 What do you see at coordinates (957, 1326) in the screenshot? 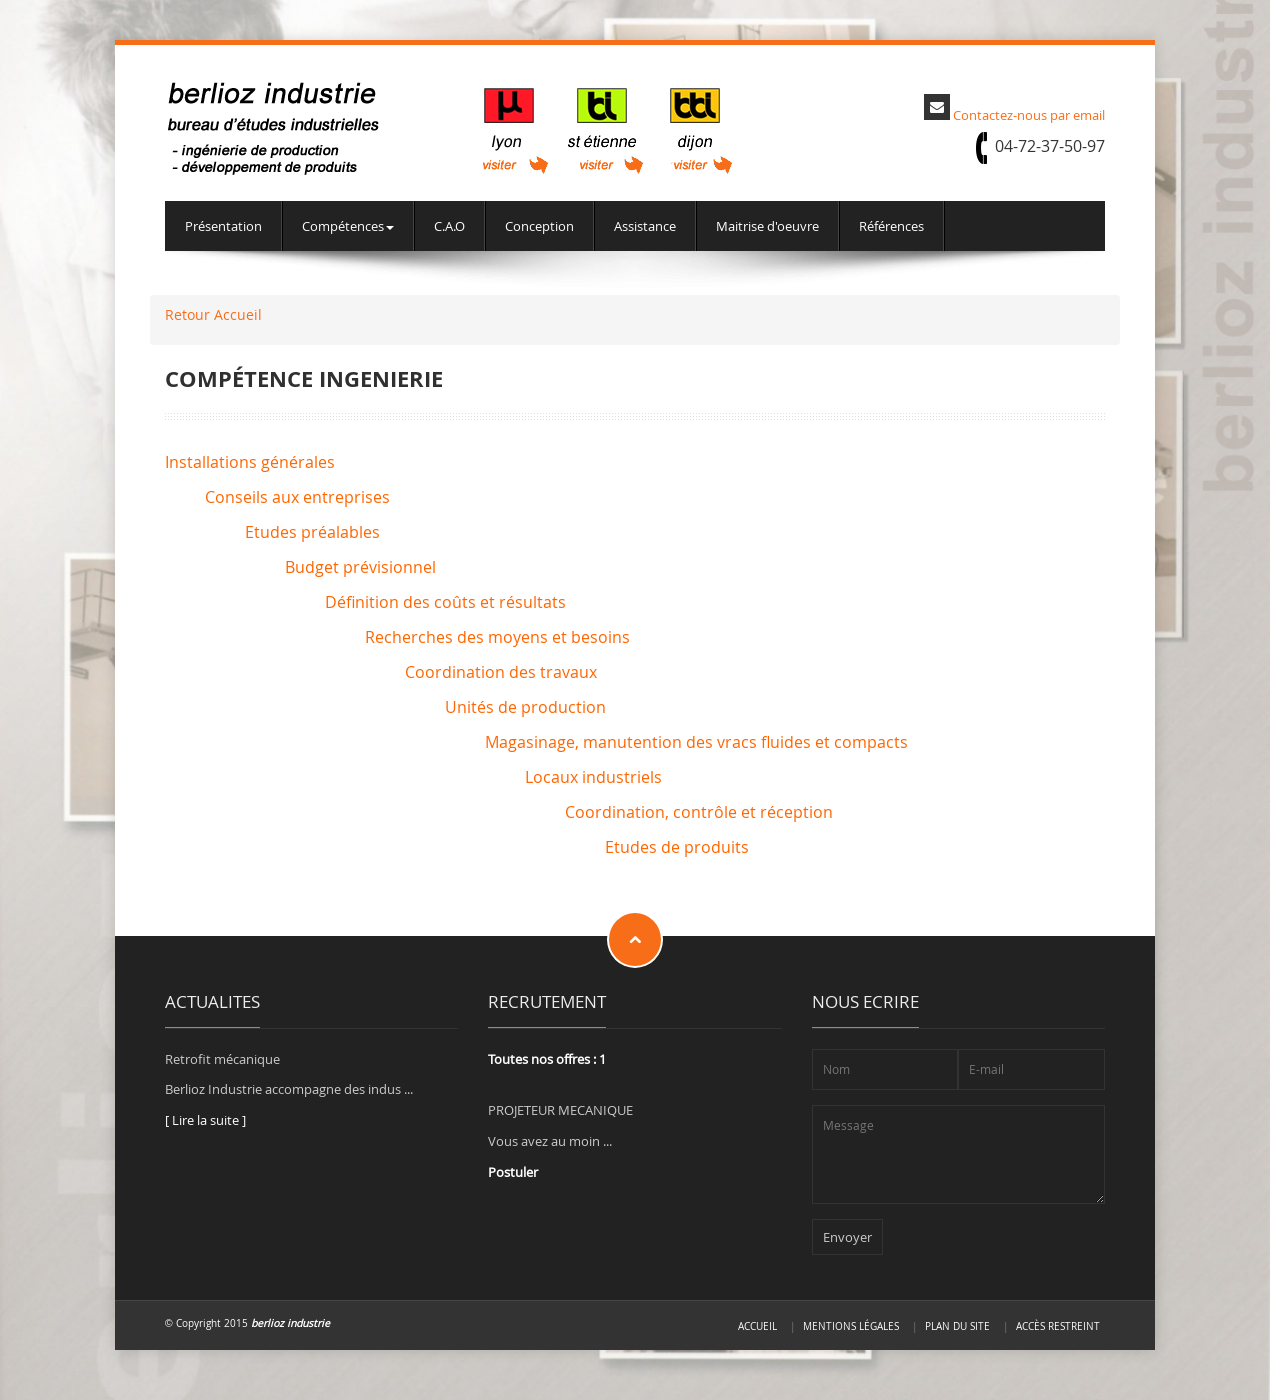
I see `Plan du site` at bounding box center [957, 1326].